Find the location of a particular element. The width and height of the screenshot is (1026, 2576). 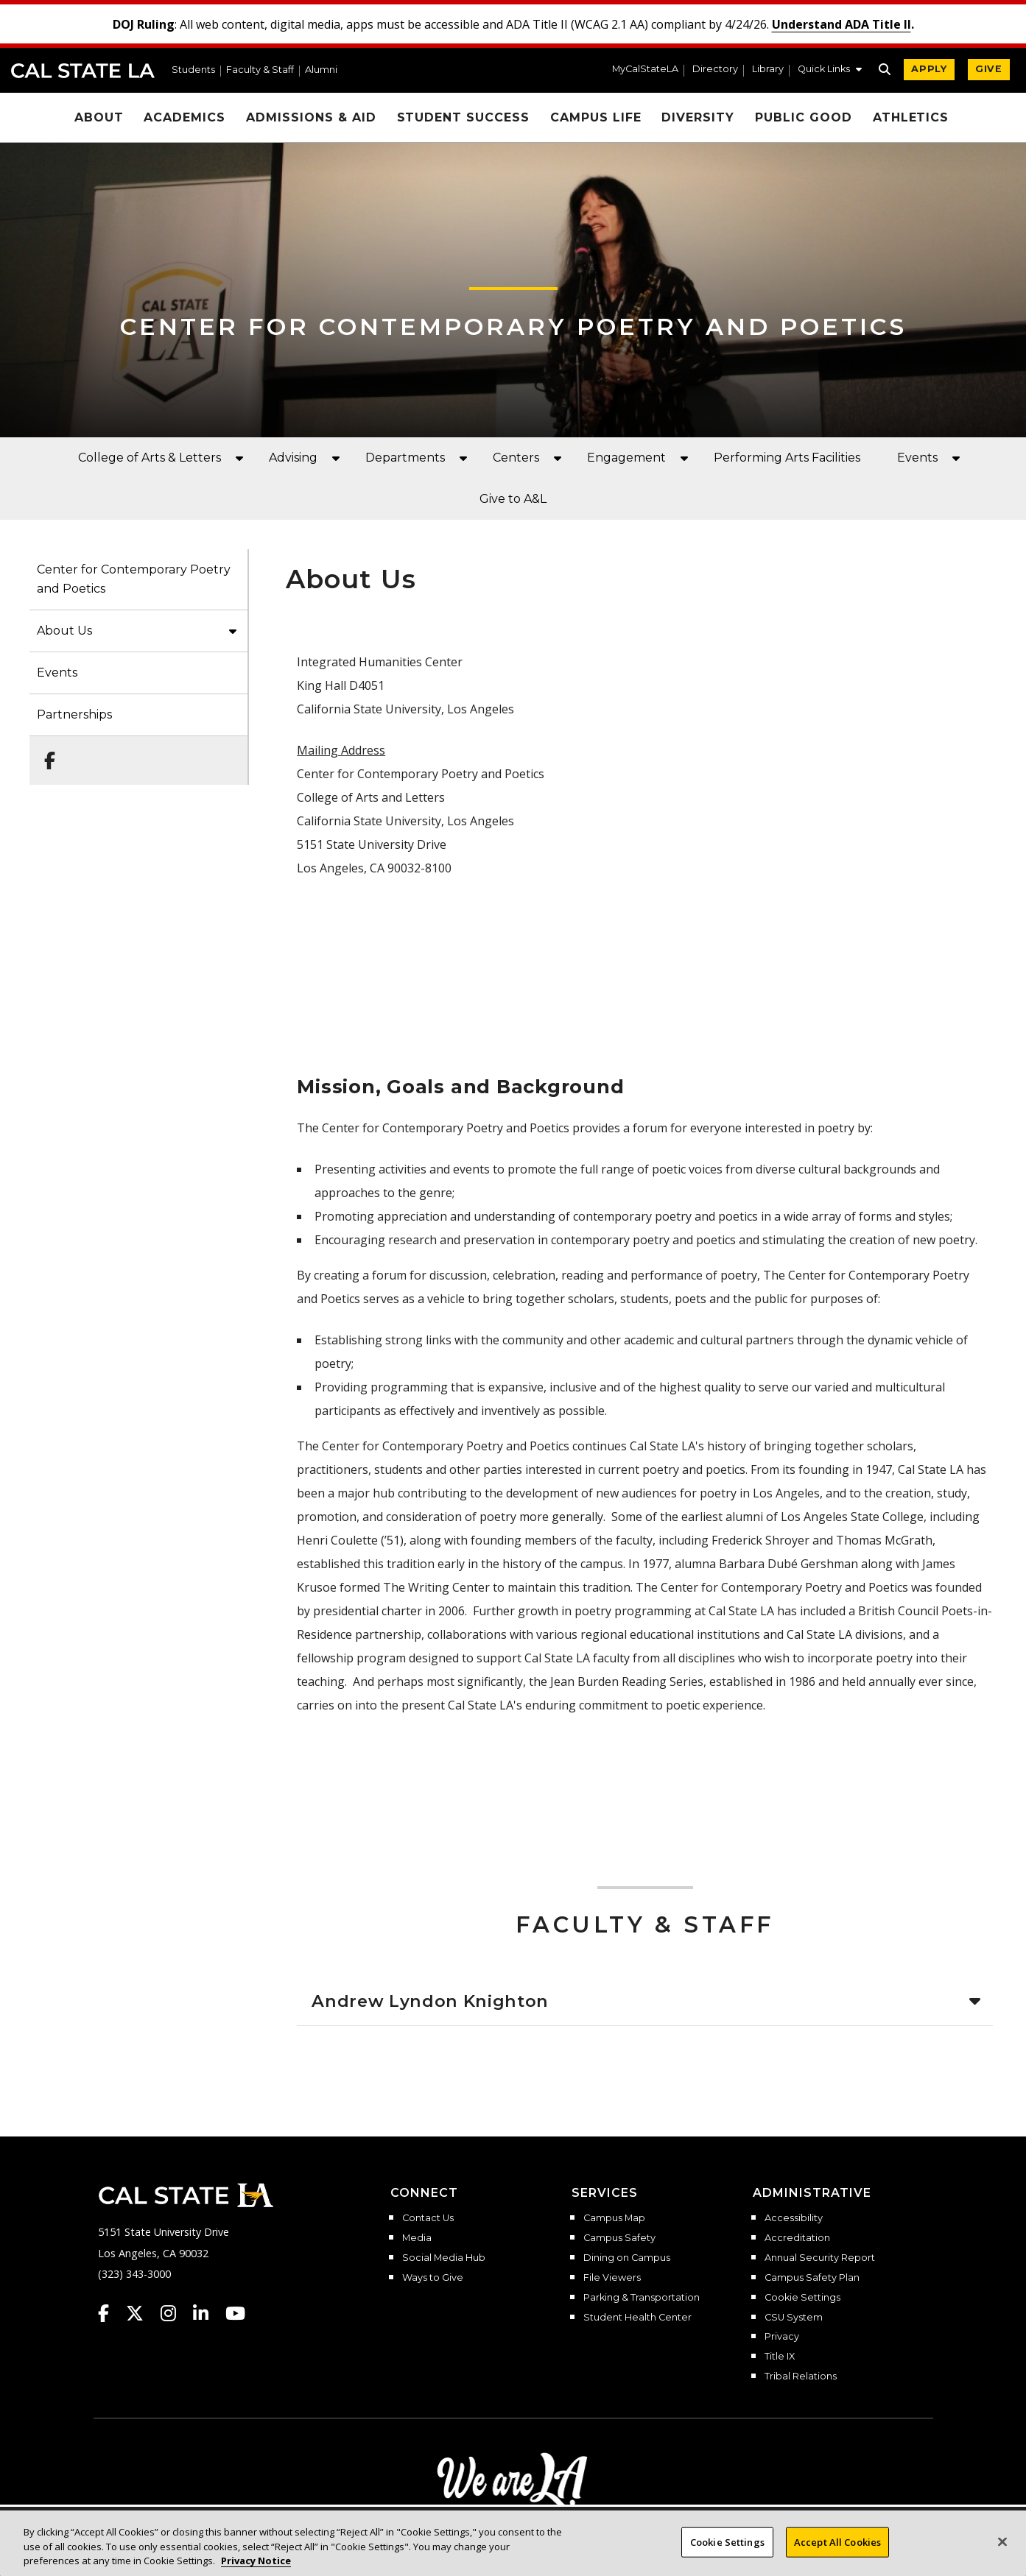

Admissions & Aid is located at coordinates (311, 117).